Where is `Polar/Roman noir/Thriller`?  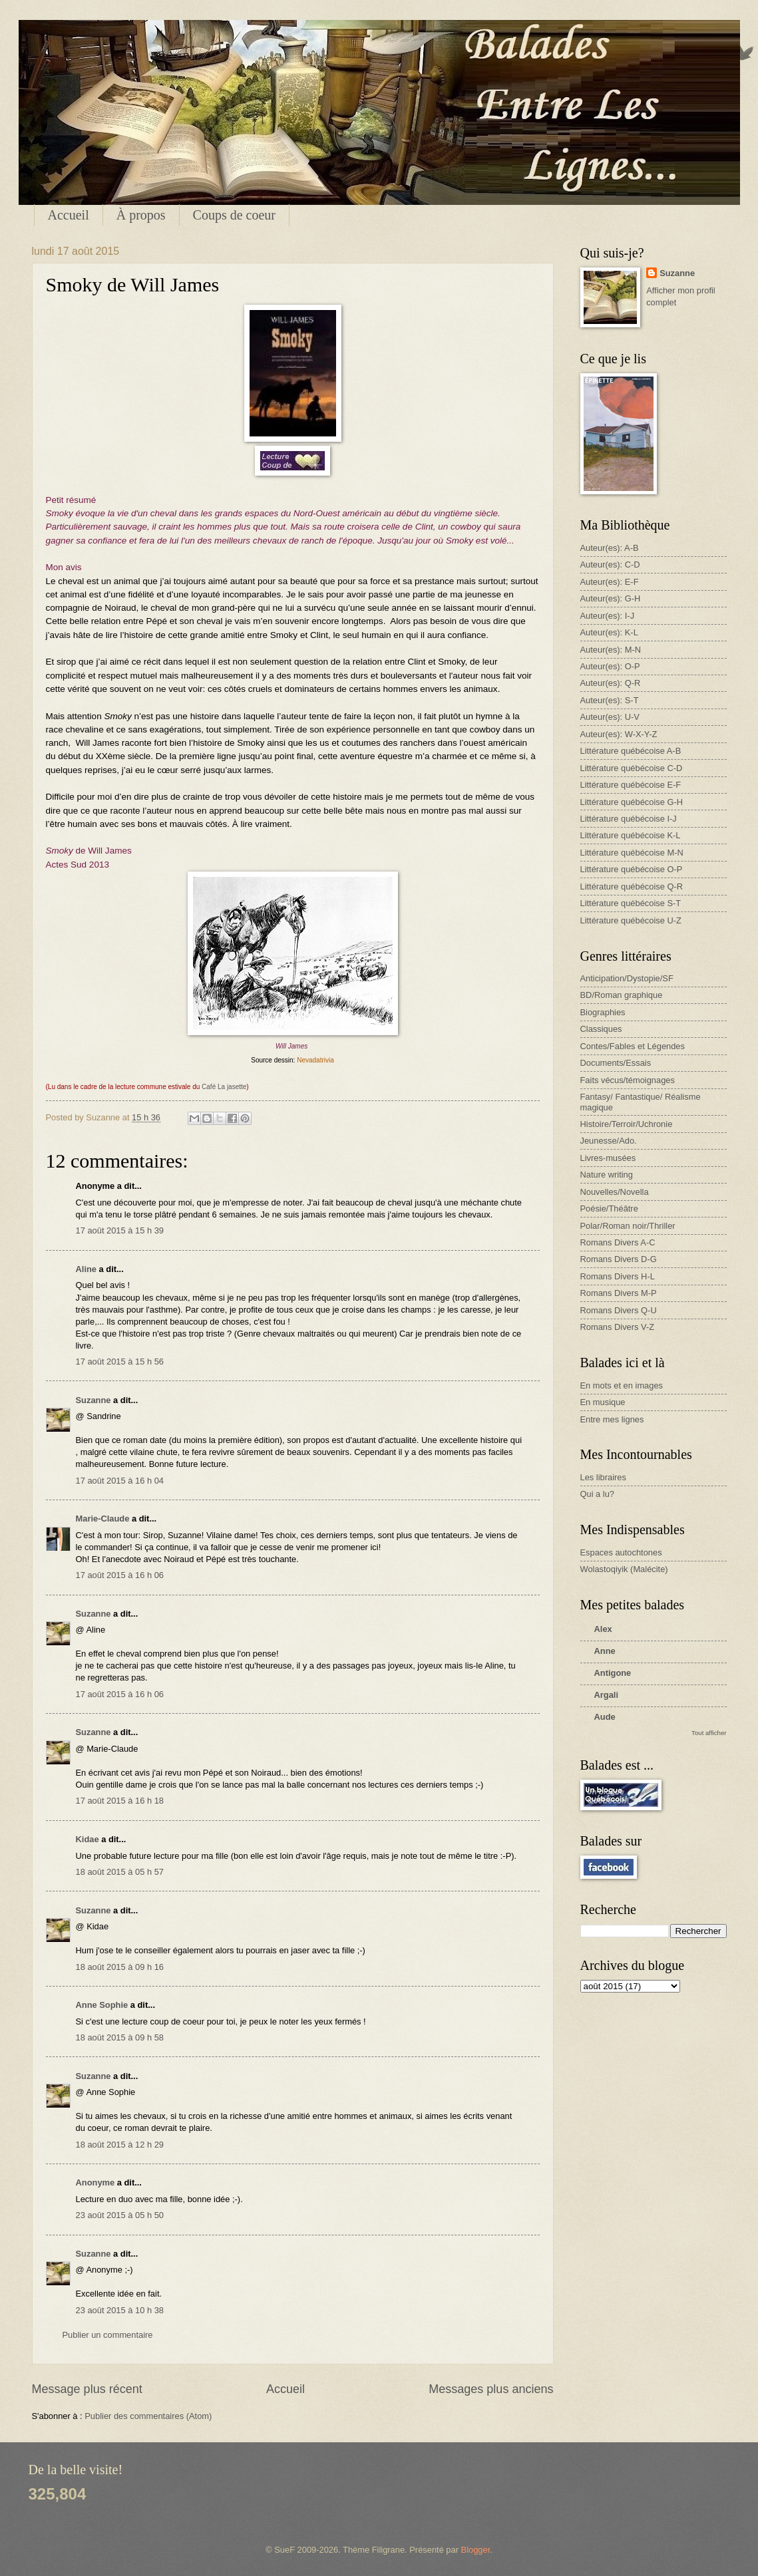 Polar/Roman noir/Thriller is located at coordinates (627, 1226).